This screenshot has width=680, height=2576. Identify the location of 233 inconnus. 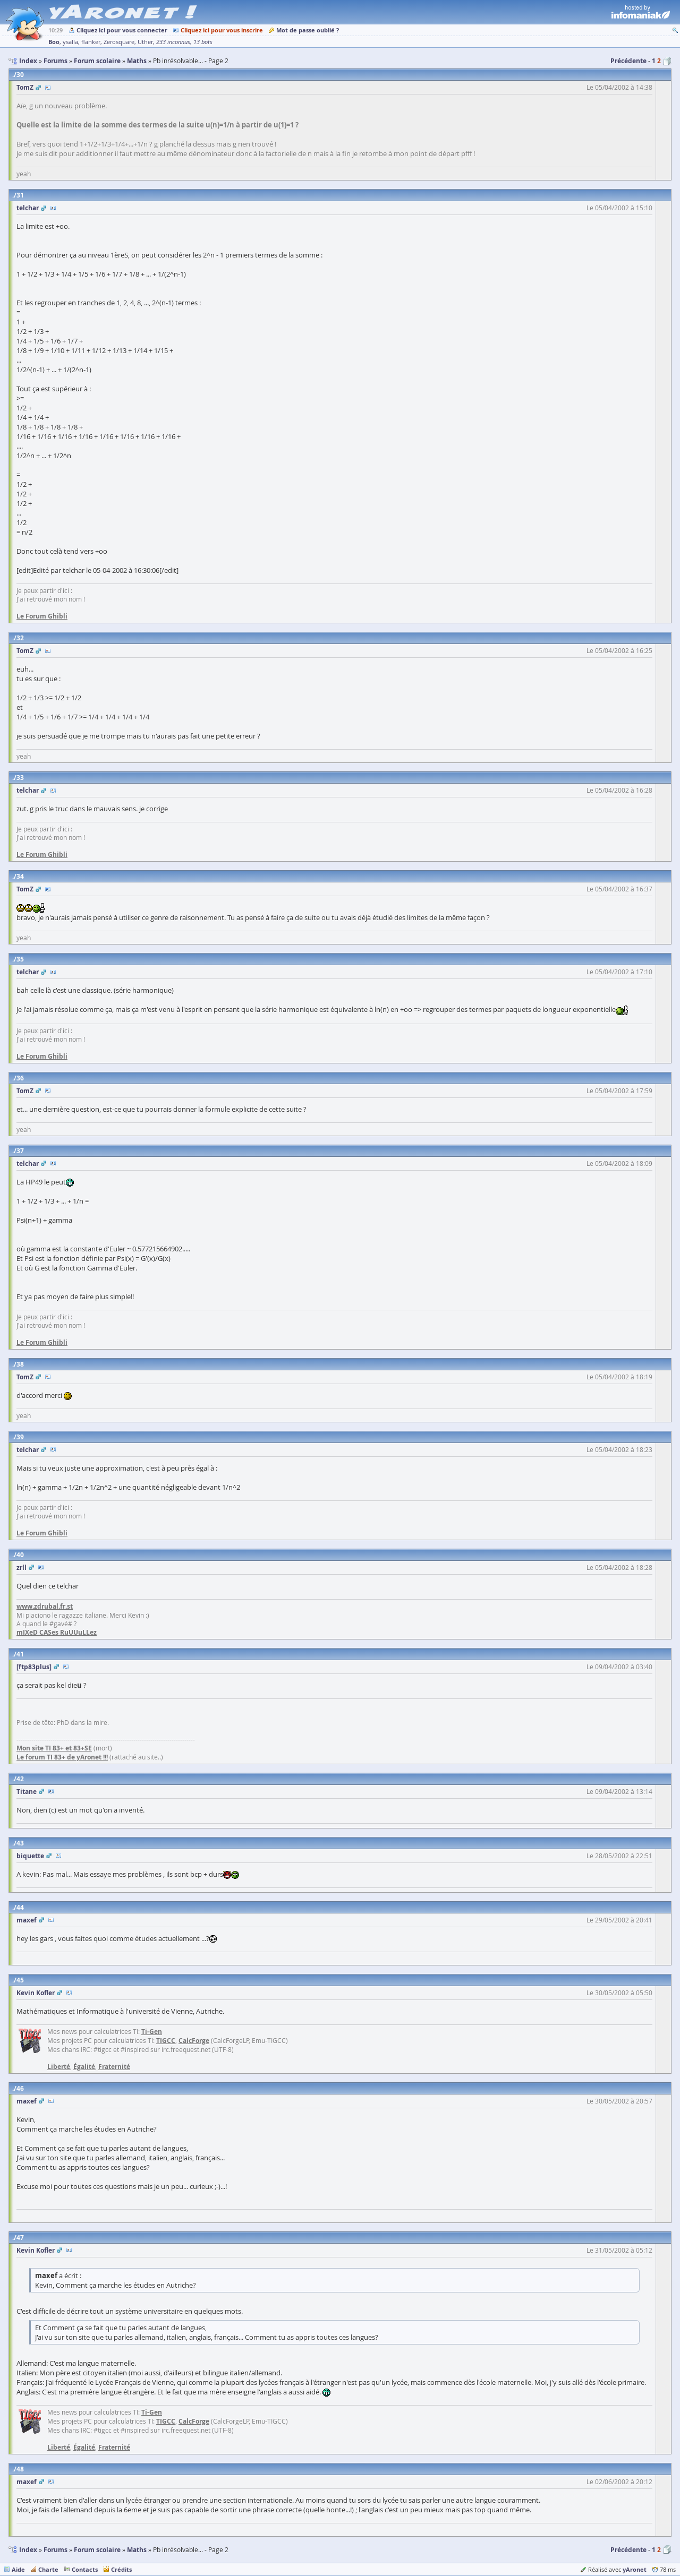
(173, 42).